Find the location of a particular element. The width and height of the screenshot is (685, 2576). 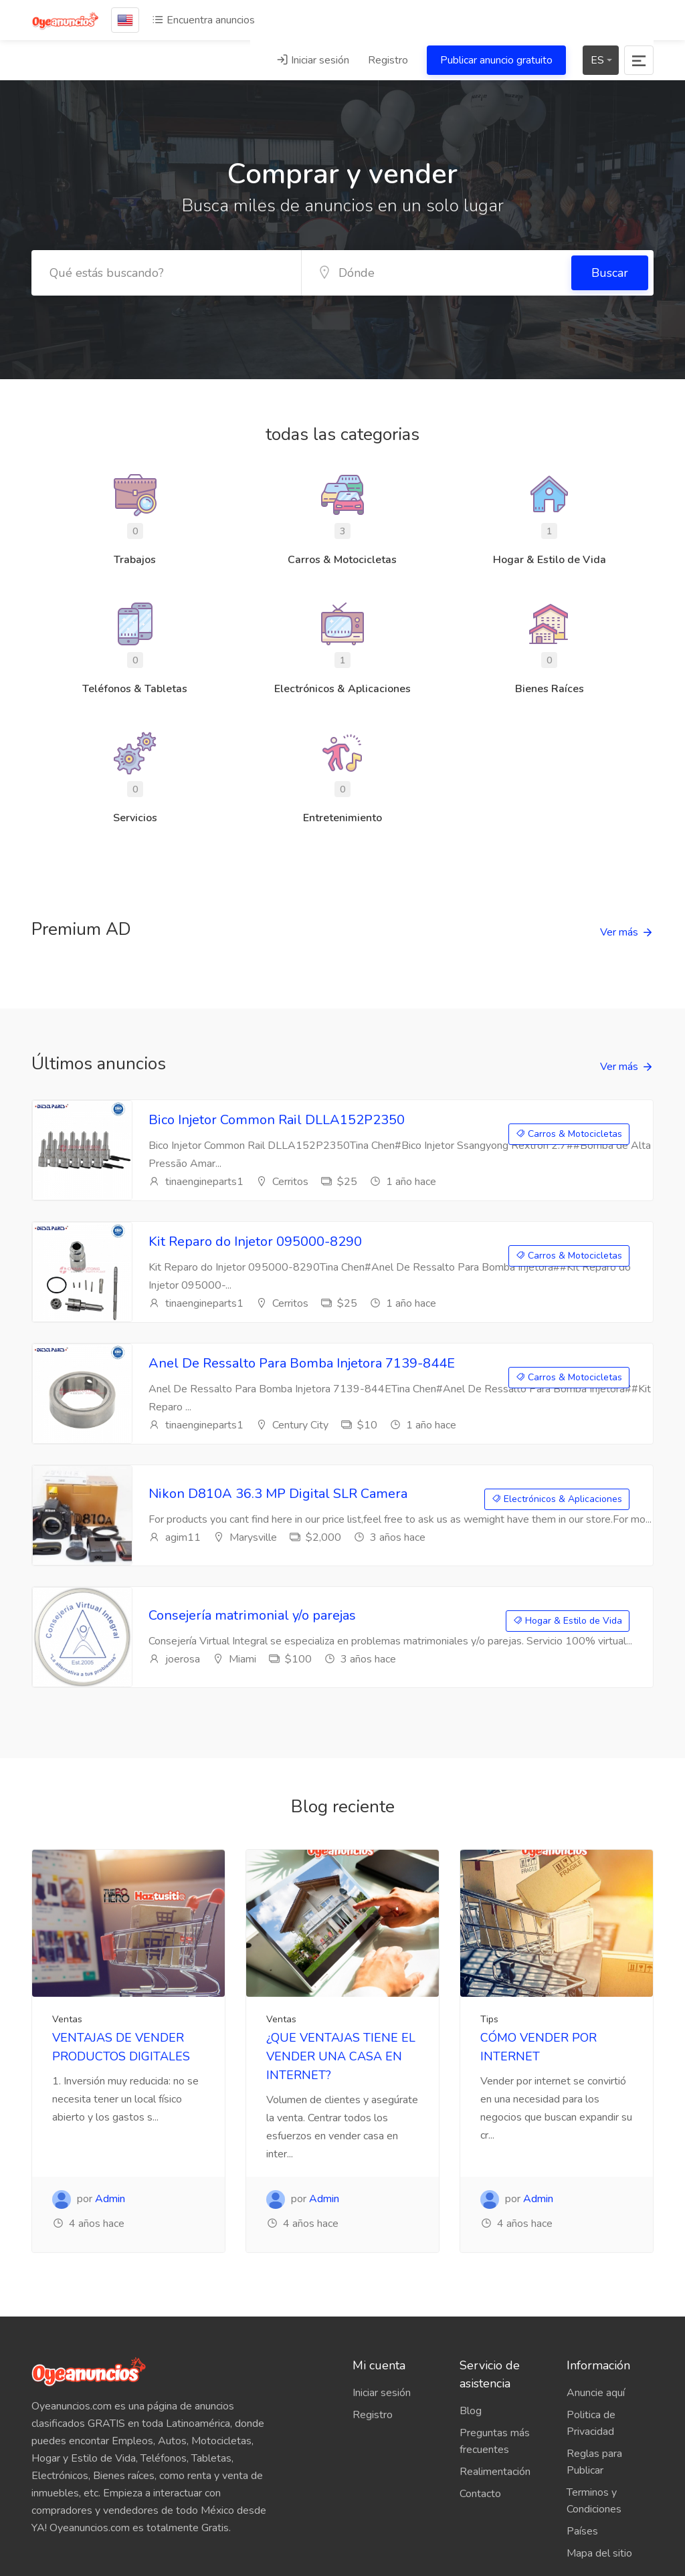

Realimentación is located at coordinates (495, 2471).